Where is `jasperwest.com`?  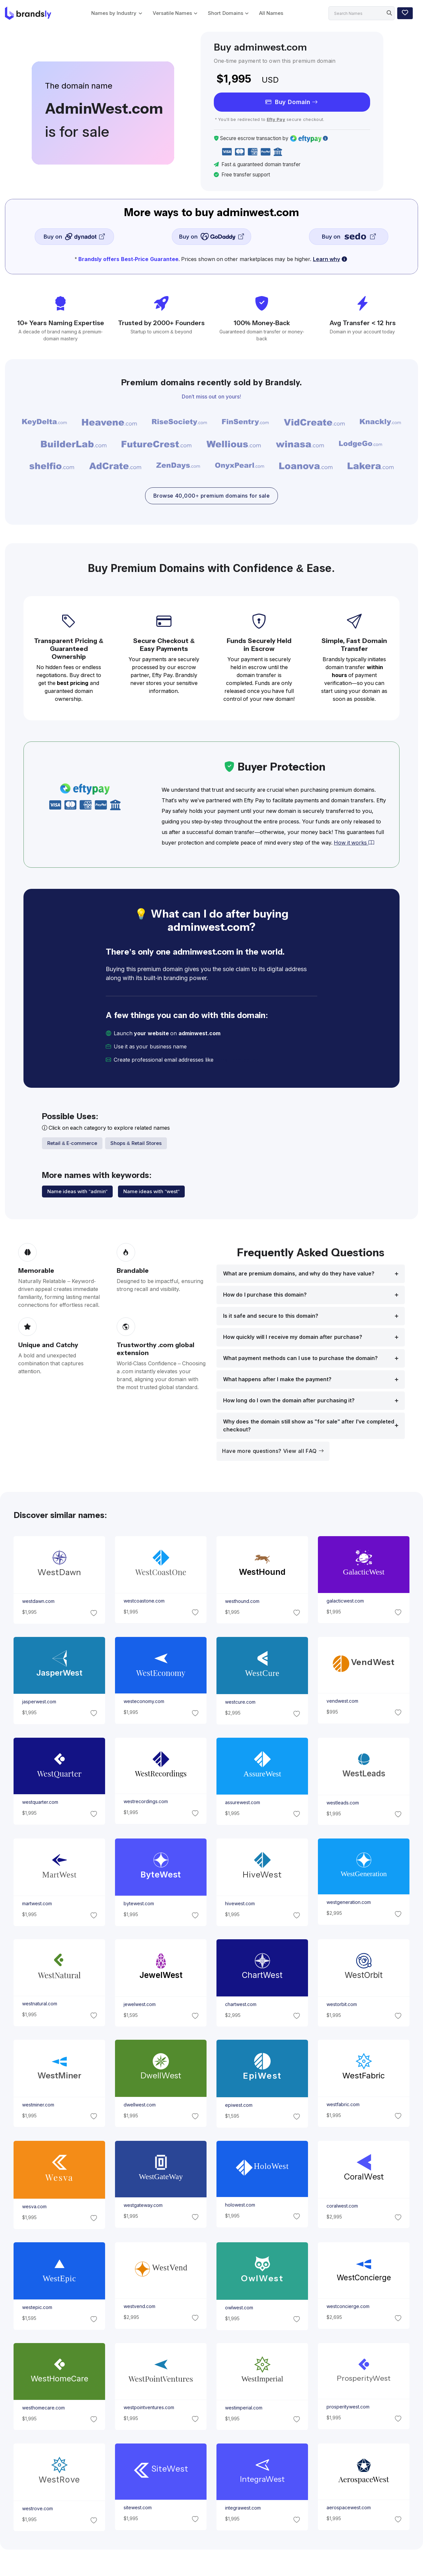
jasperwest.com is located at coordinates (39, 1701).